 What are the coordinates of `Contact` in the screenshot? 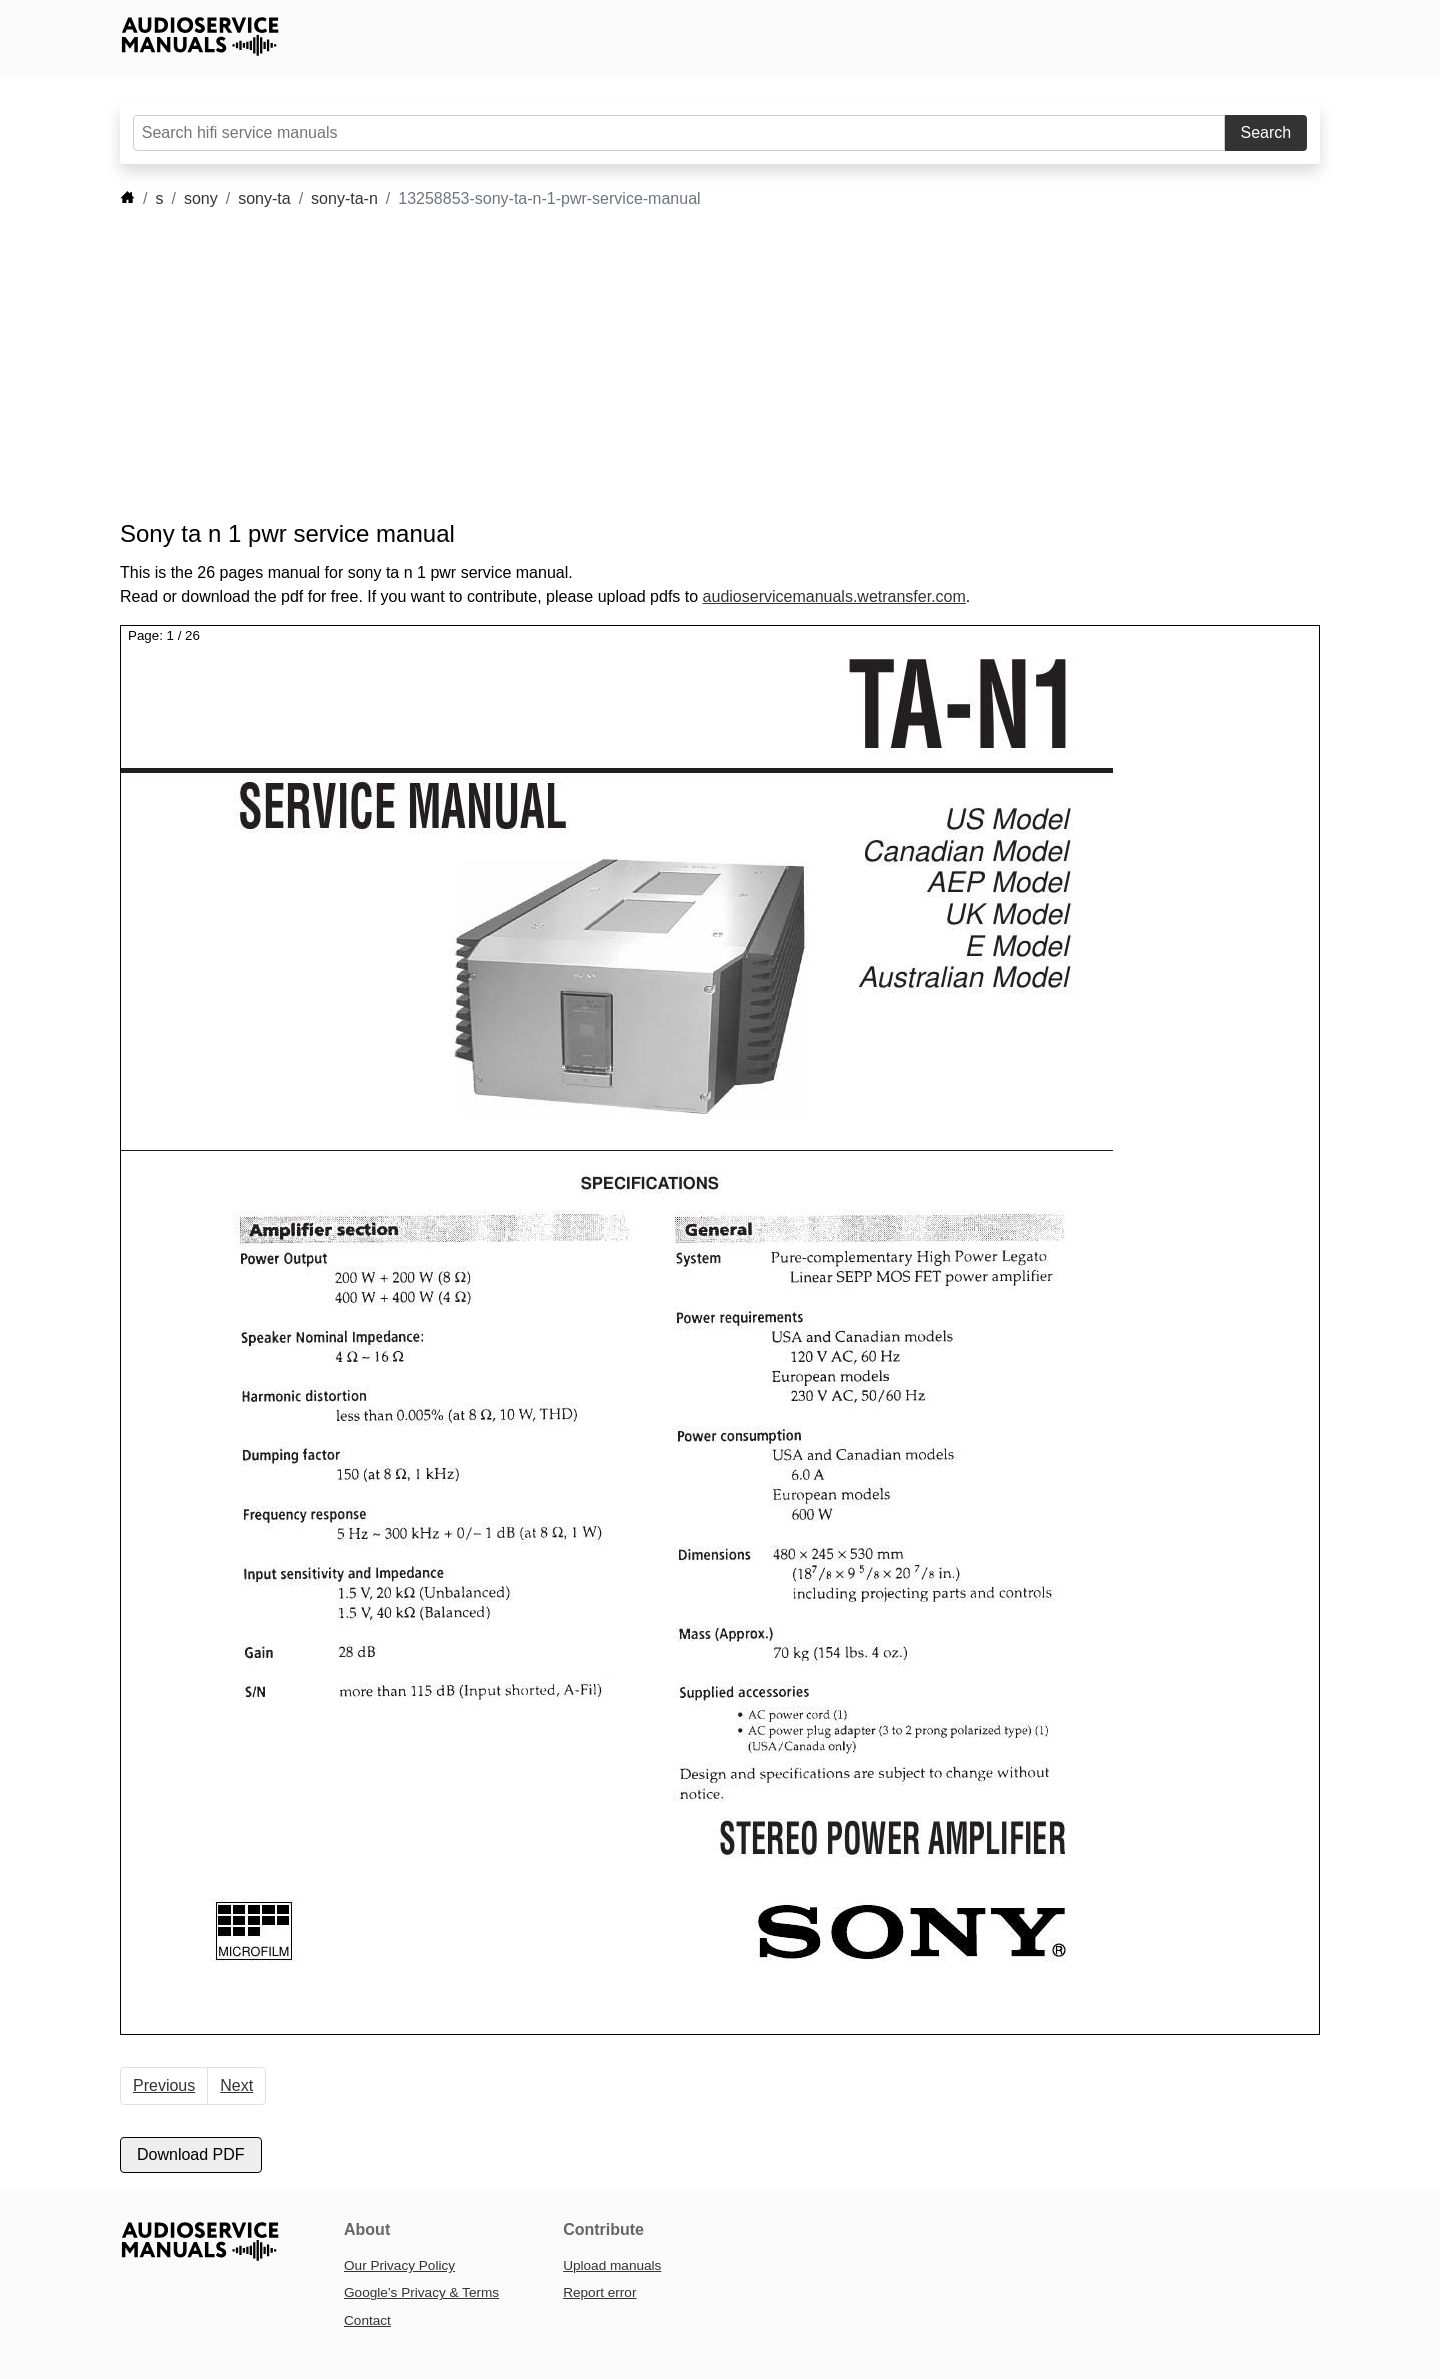 It's located at (367, 2320).